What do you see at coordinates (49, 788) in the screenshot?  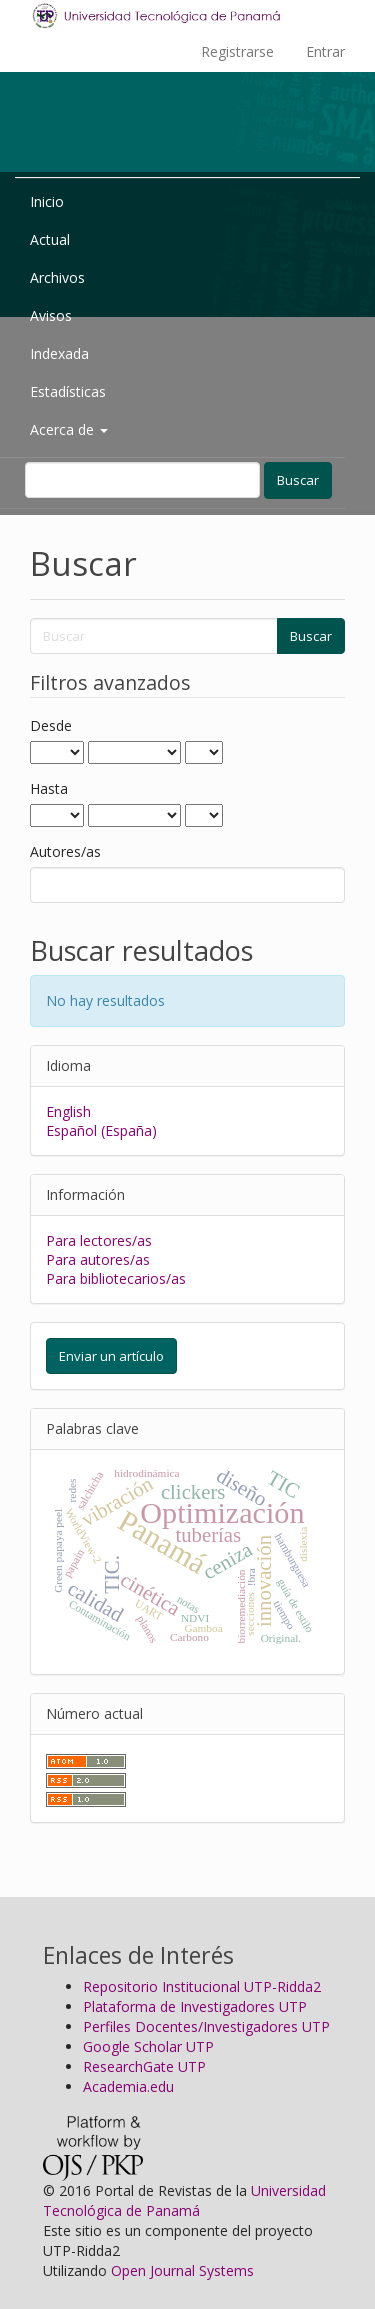 I see `Hasta` at bounding box center [49, 788].